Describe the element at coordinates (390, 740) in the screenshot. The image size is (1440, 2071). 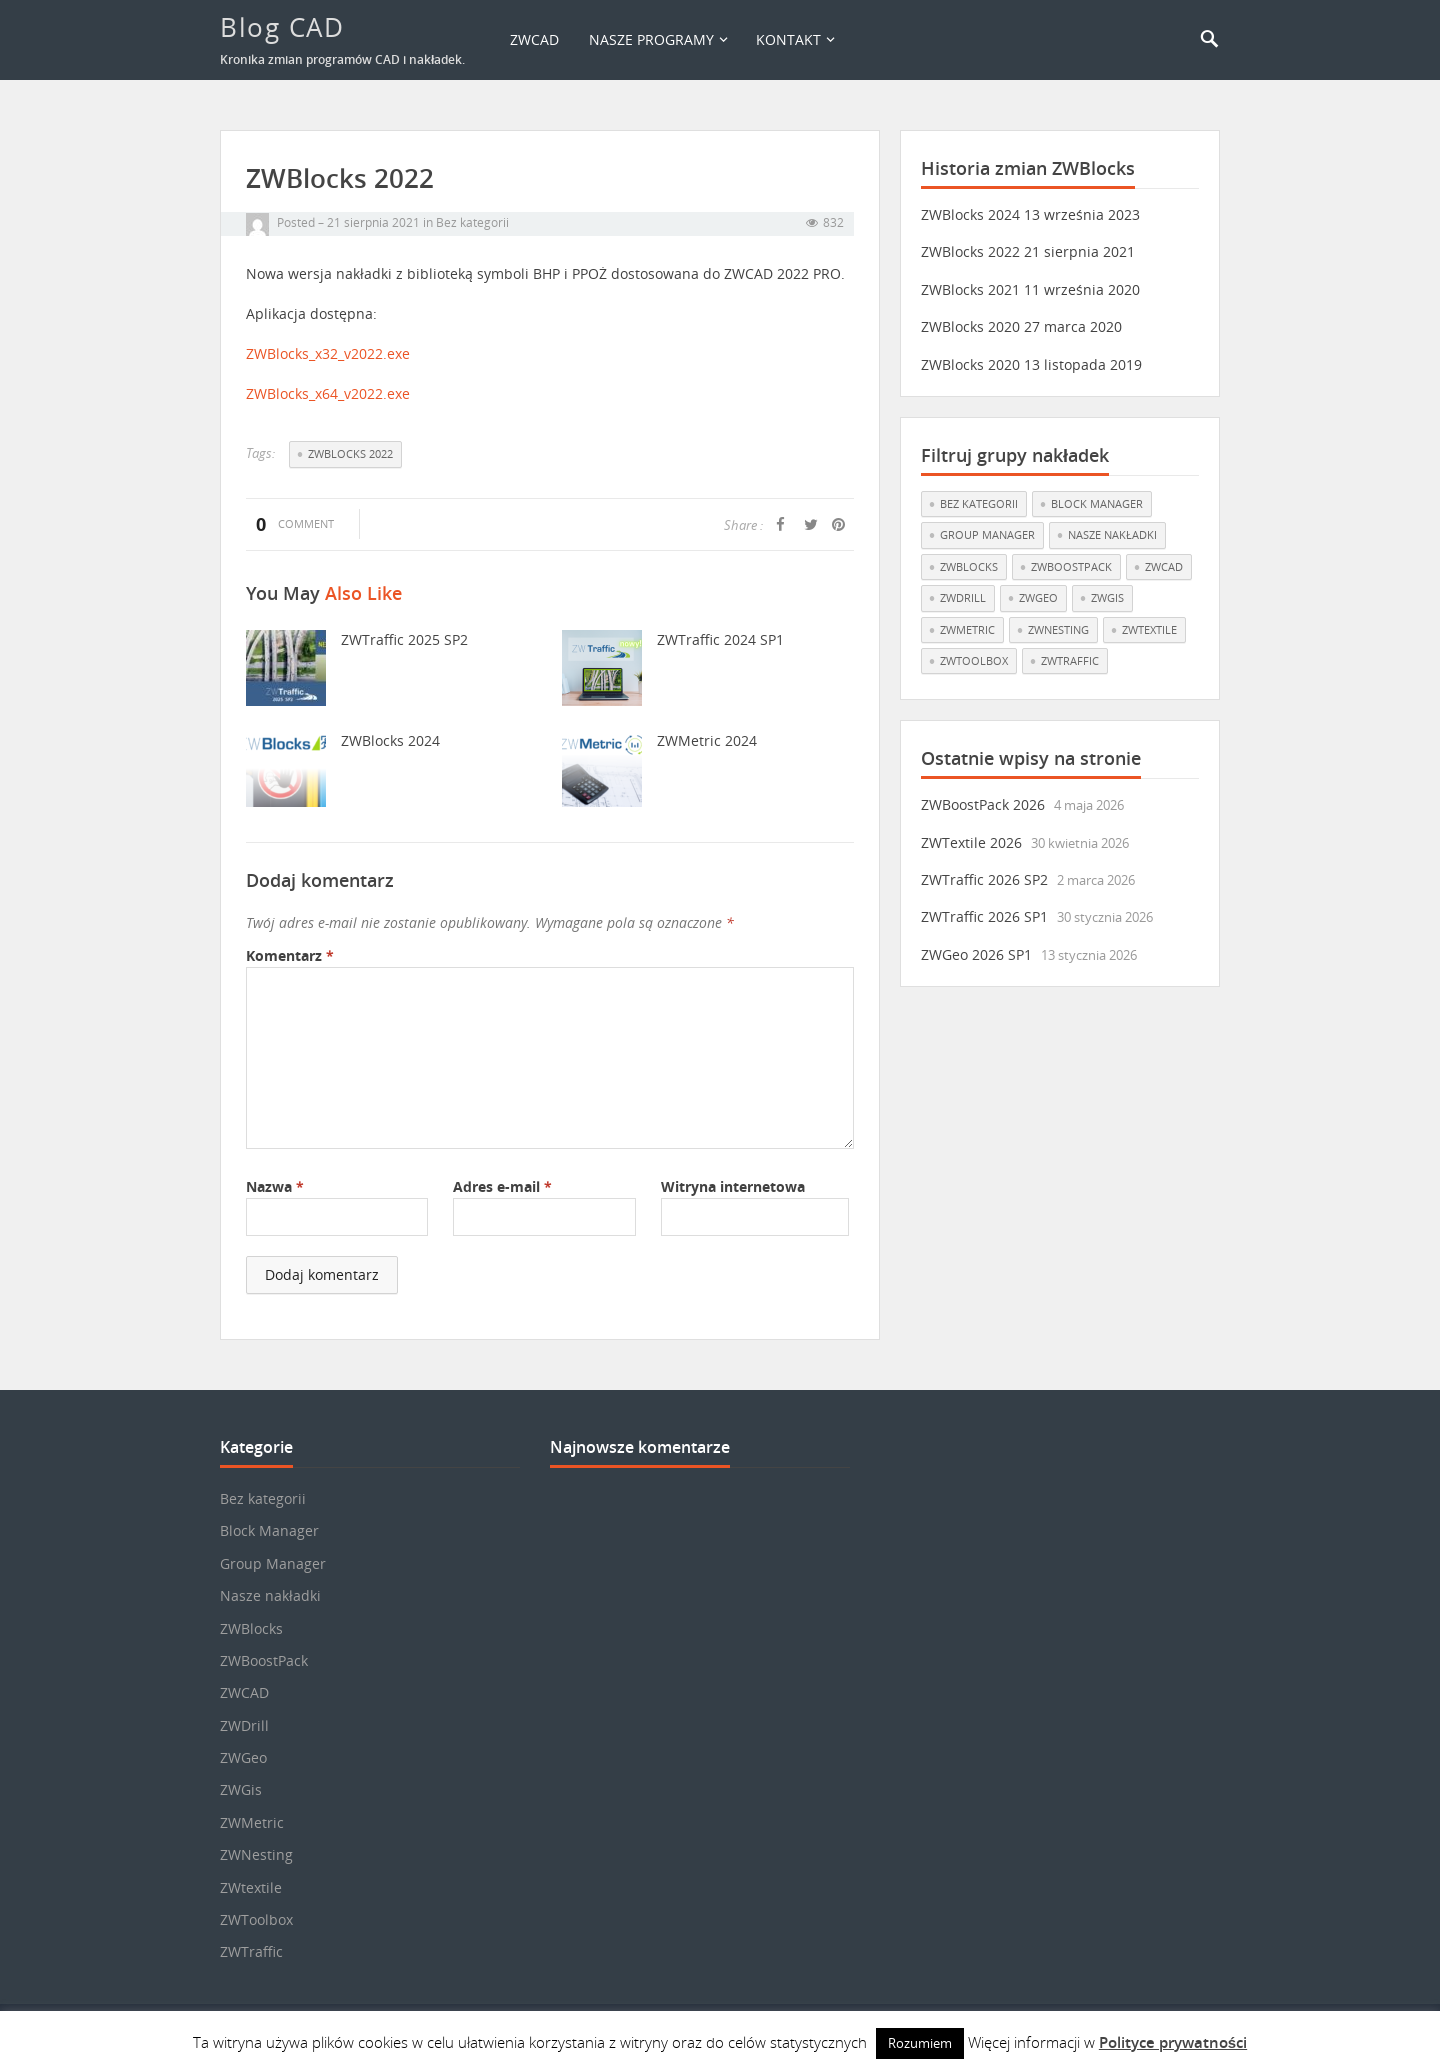
I see `ZWBlocks 2024` at that location.